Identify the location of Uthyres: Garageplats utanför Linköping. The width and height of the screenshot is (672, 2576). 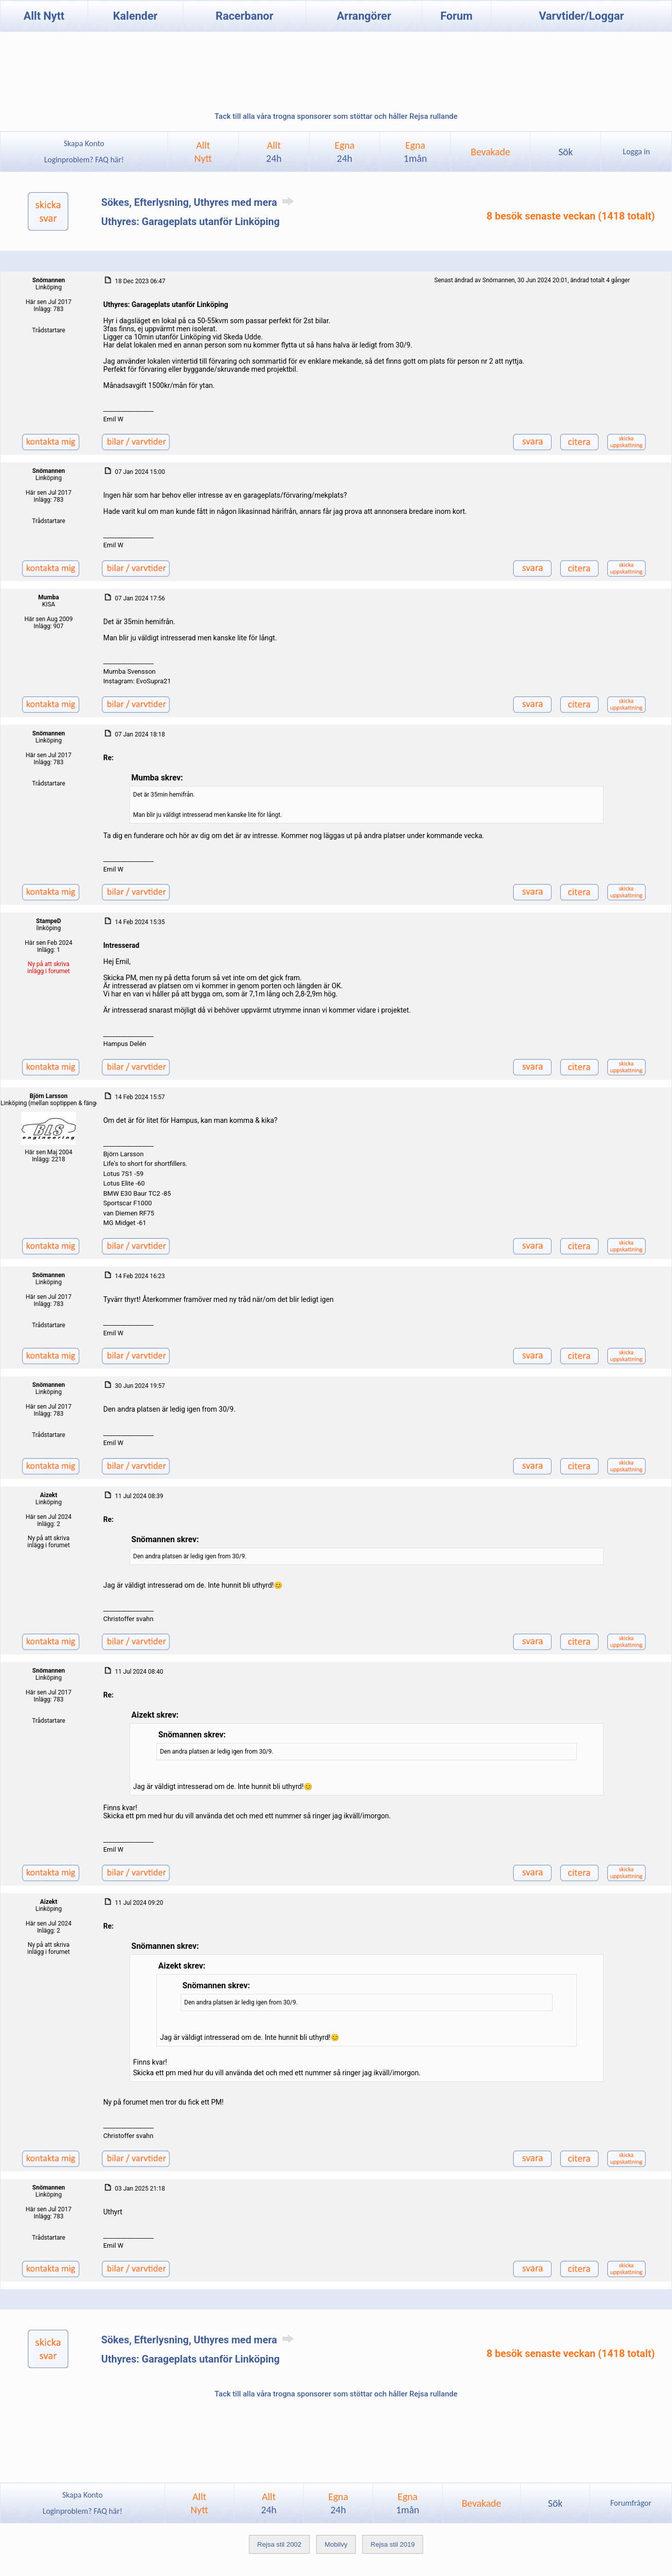
(190, 221).